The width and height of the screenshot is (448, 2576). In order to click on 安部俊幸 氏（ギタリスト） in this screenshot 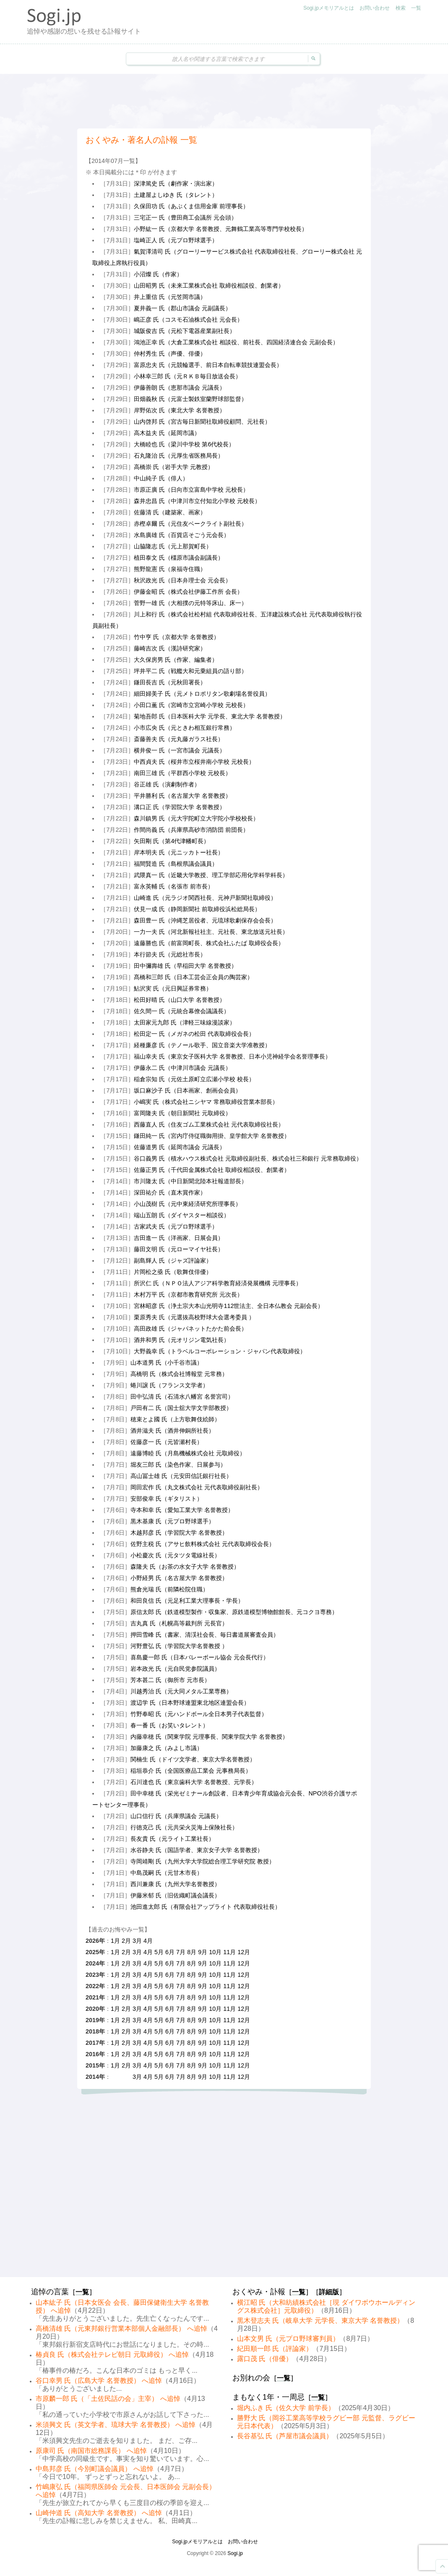, I will do `click(166, 1498)`.